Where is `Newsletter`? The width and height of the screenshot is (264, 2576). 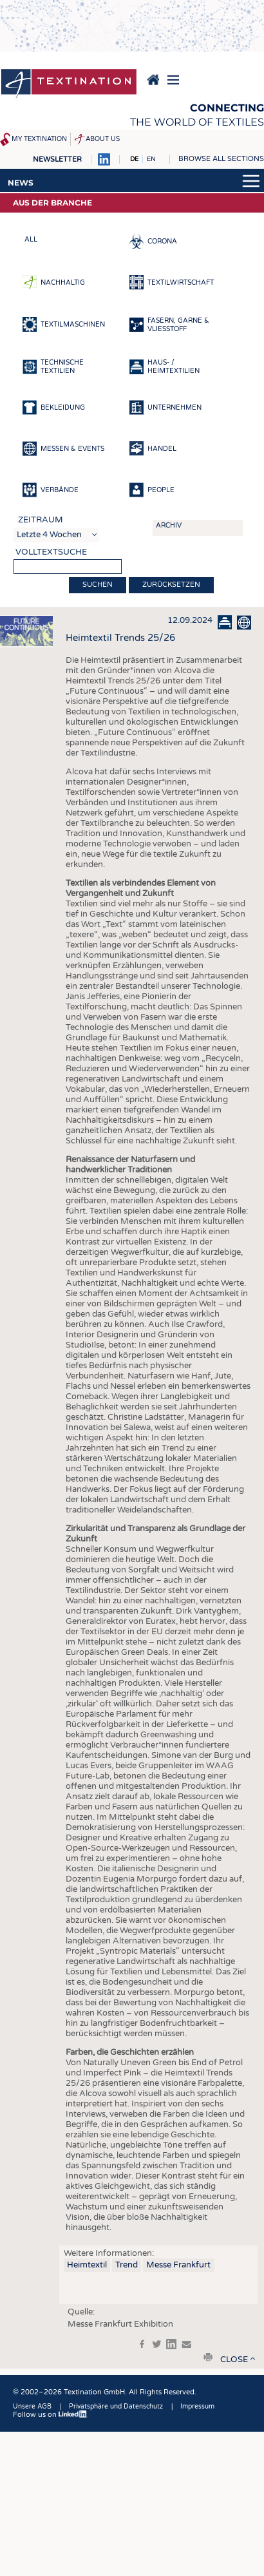
Newsletter is located at coordinates (57, 159).